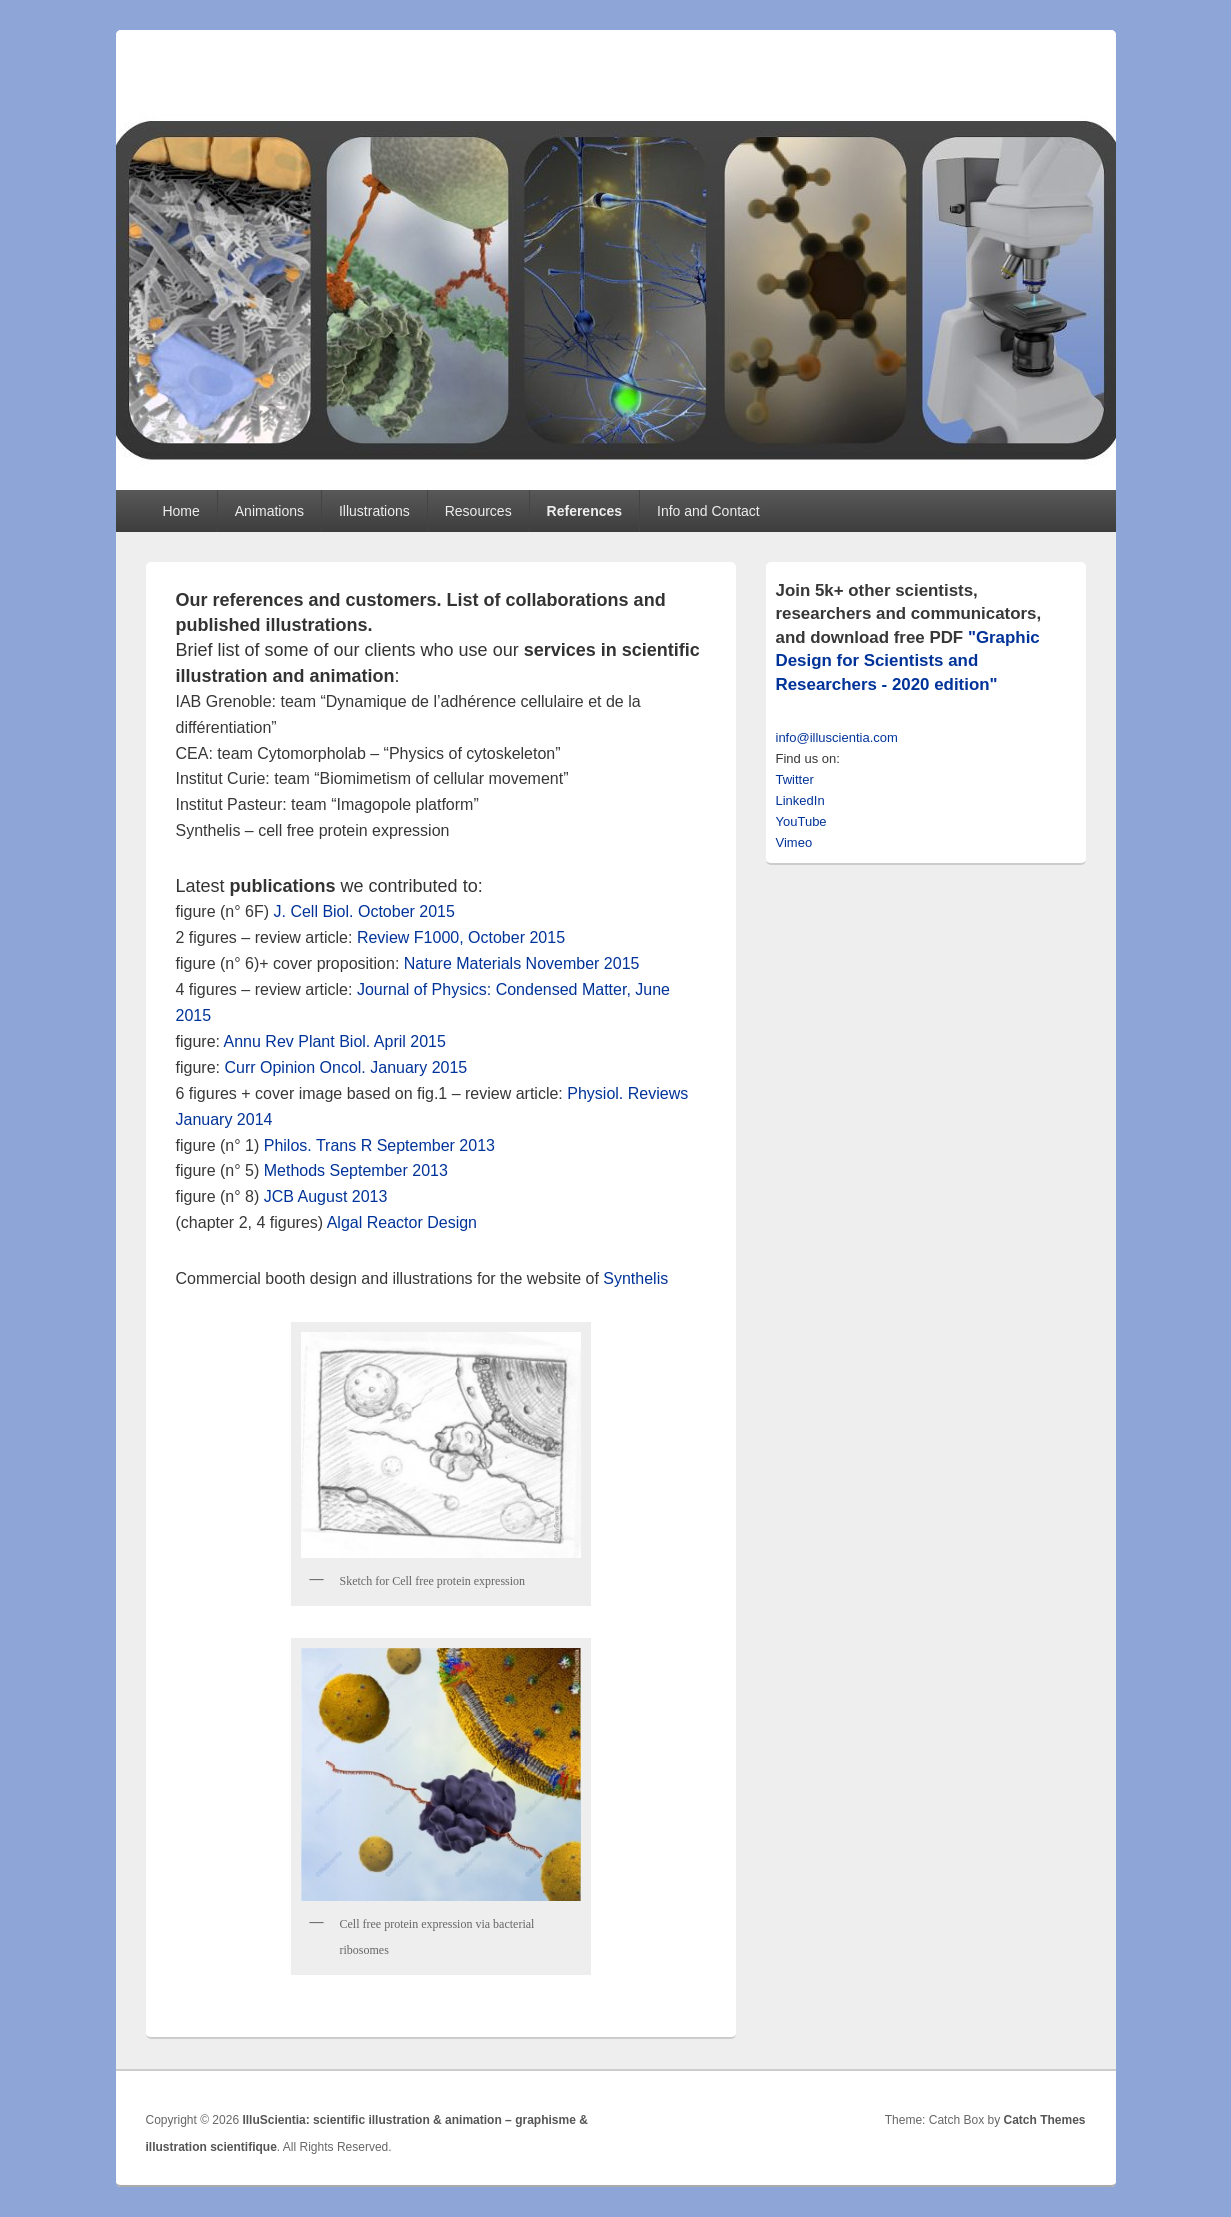 This screenshot has height=2217, width=1231. Describe the element at coordinates (356, 1170) in the screenshot. I see `Methods September 2013` at that location.